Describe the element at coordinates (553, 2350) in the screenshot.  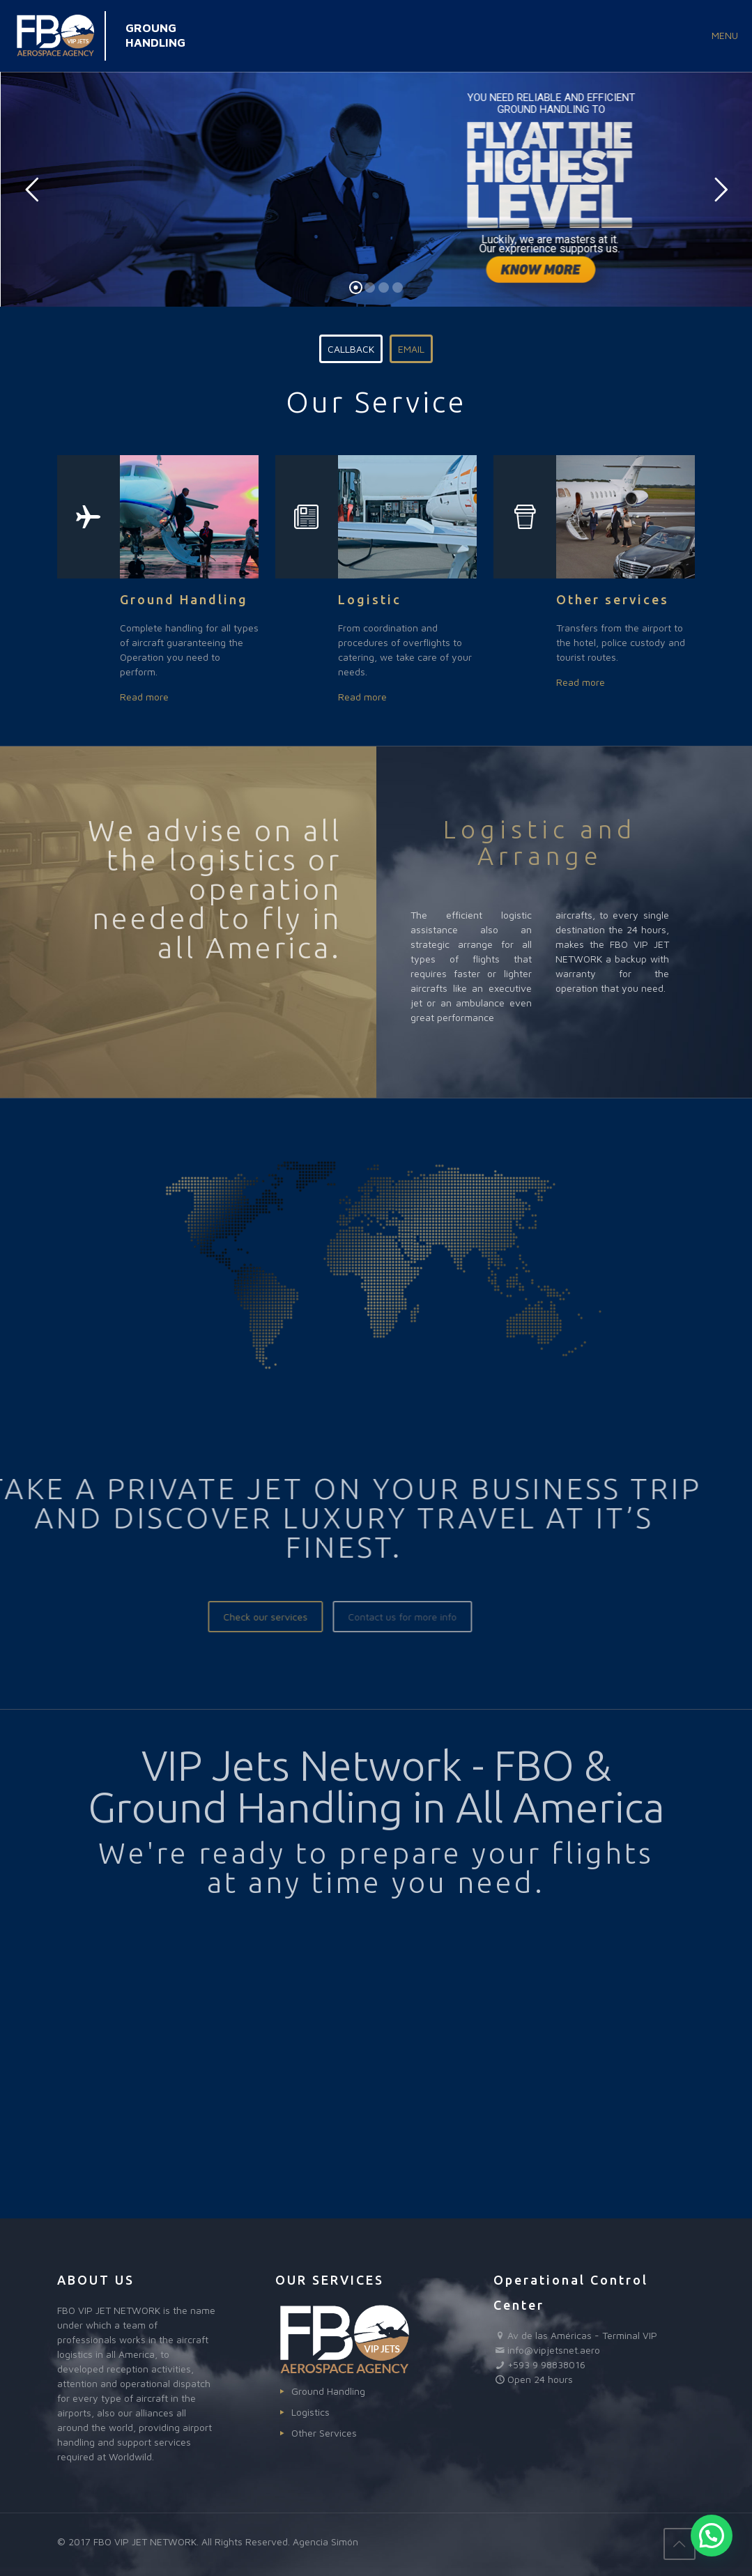
I see `info@vipjetsnet.aero` at that location.